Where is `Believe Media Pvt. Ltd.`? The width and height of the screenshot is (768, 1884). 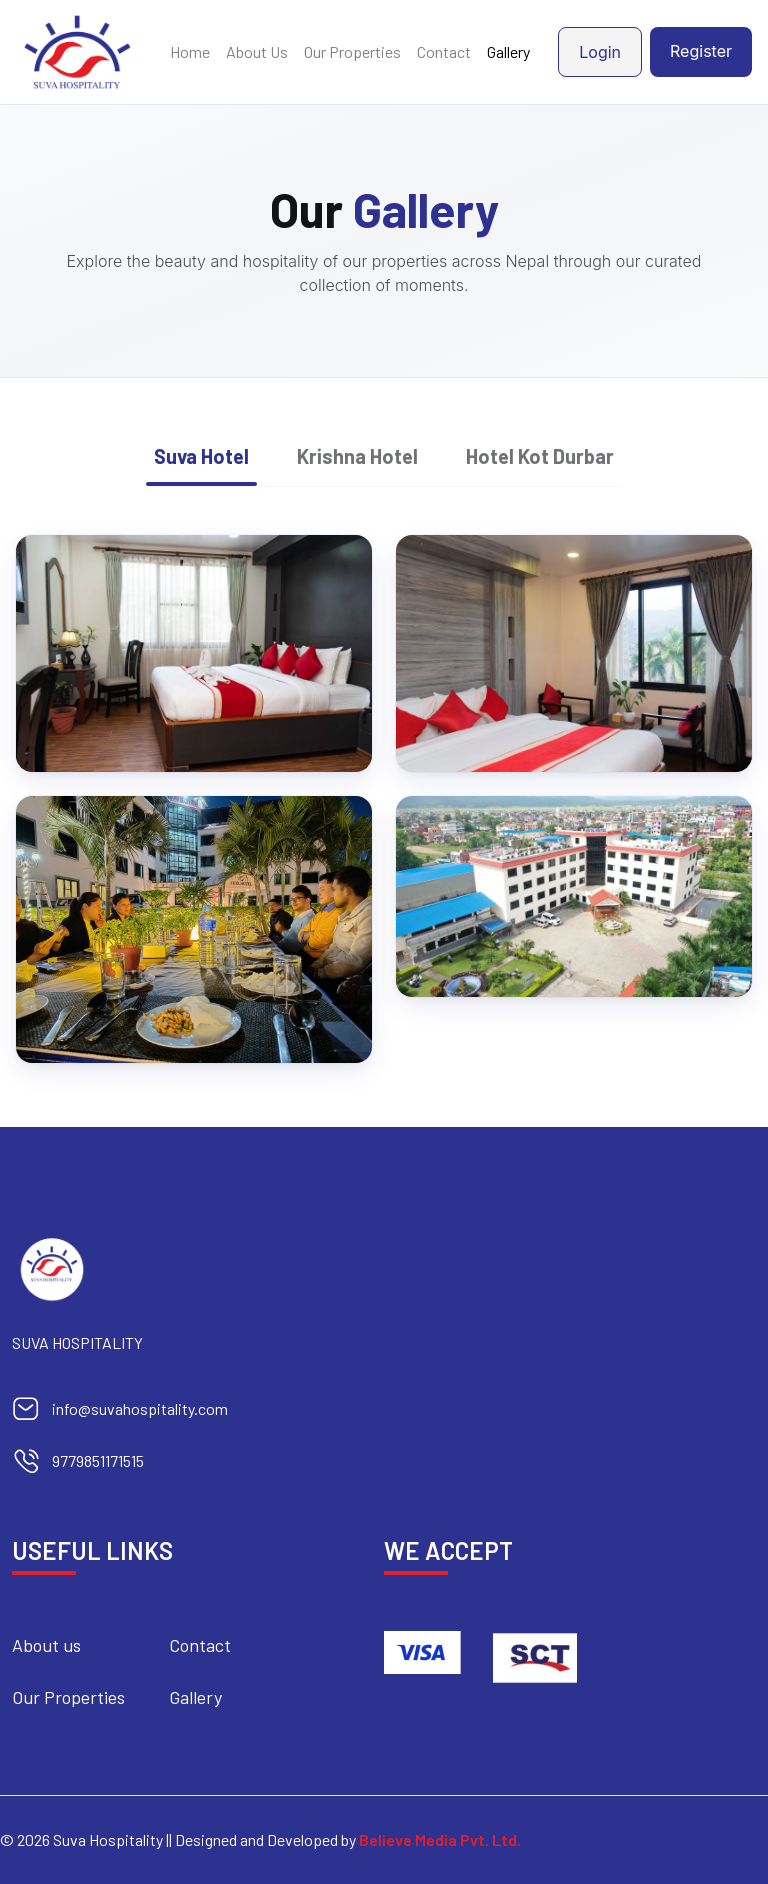 Believe Media Pvt. Ltd. is located at coordinates (440, 1839).